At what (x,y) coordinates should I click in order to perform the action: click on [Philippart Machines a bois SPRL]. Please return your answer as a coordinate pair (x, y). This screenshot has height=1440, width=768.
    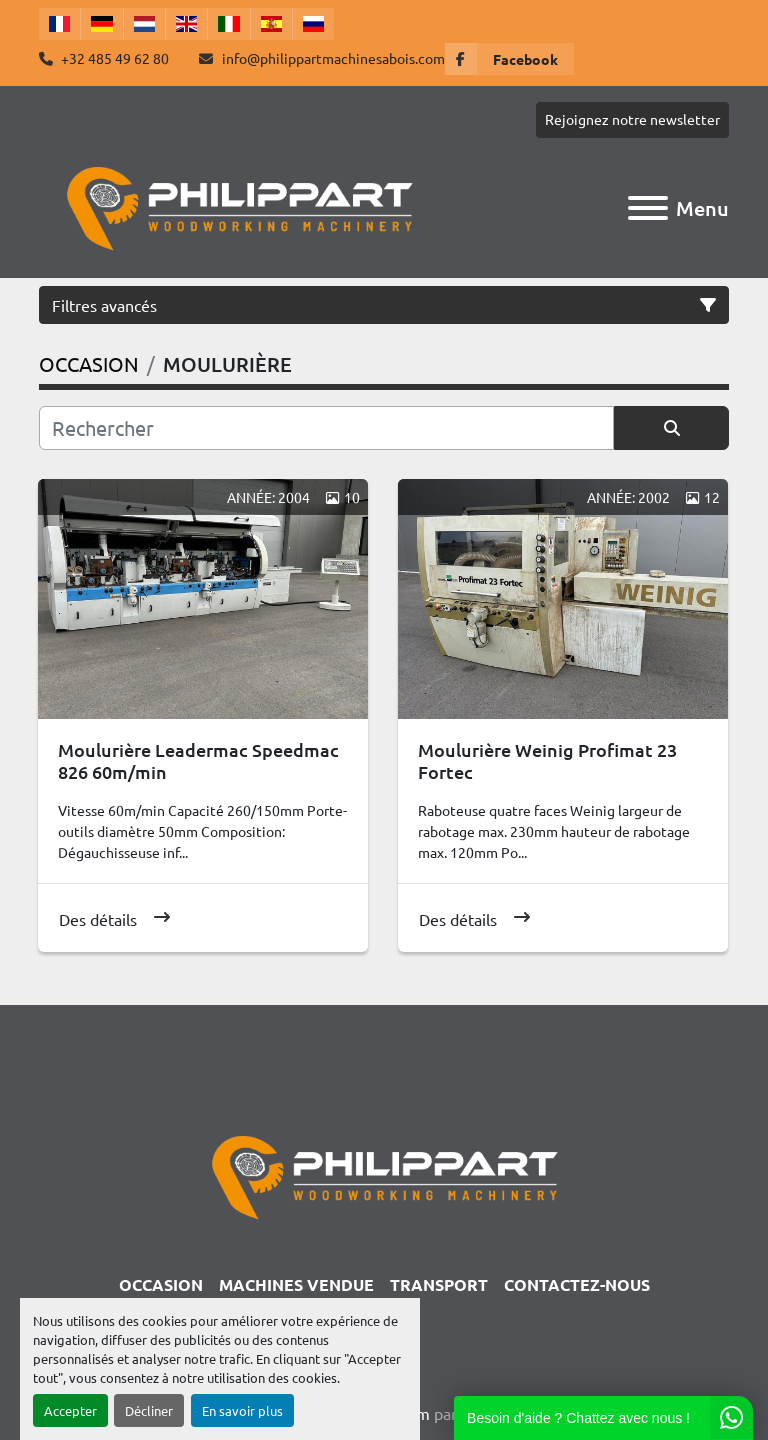
    Looking at the image, I should click on (384, 1174).